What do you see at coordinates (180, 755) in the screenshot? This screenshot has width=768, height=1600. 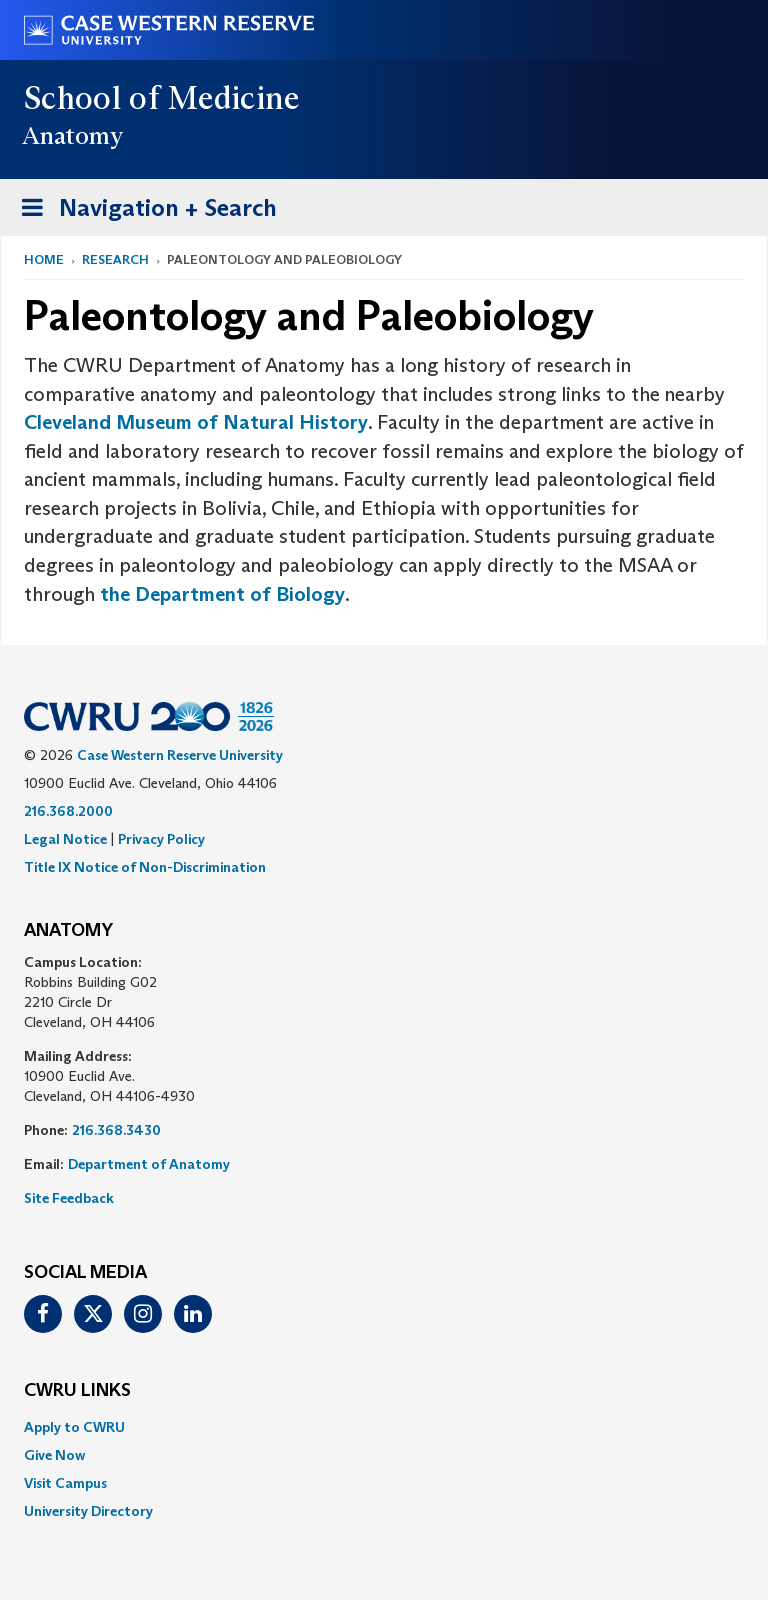 I see `Case Western Reserve University` at bounding box center [180, 755].